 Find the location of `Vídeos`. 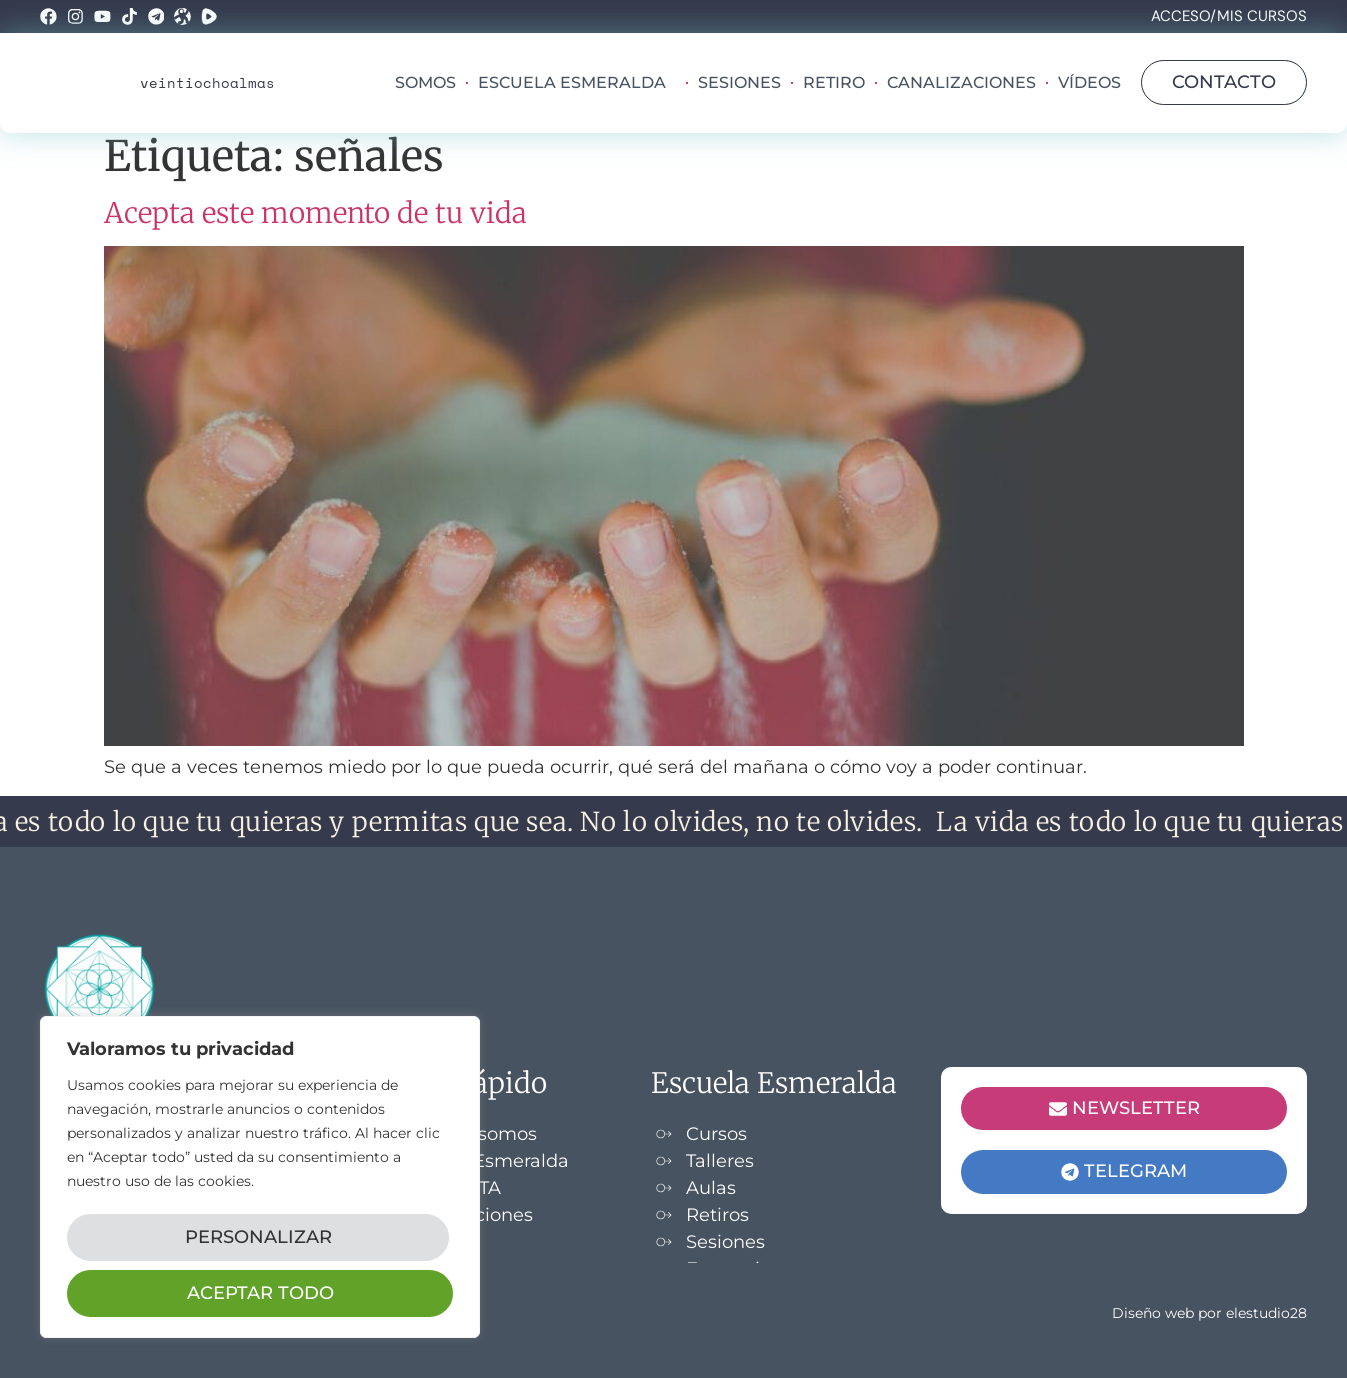

Vídeos is located at coordinates (1089, 82).